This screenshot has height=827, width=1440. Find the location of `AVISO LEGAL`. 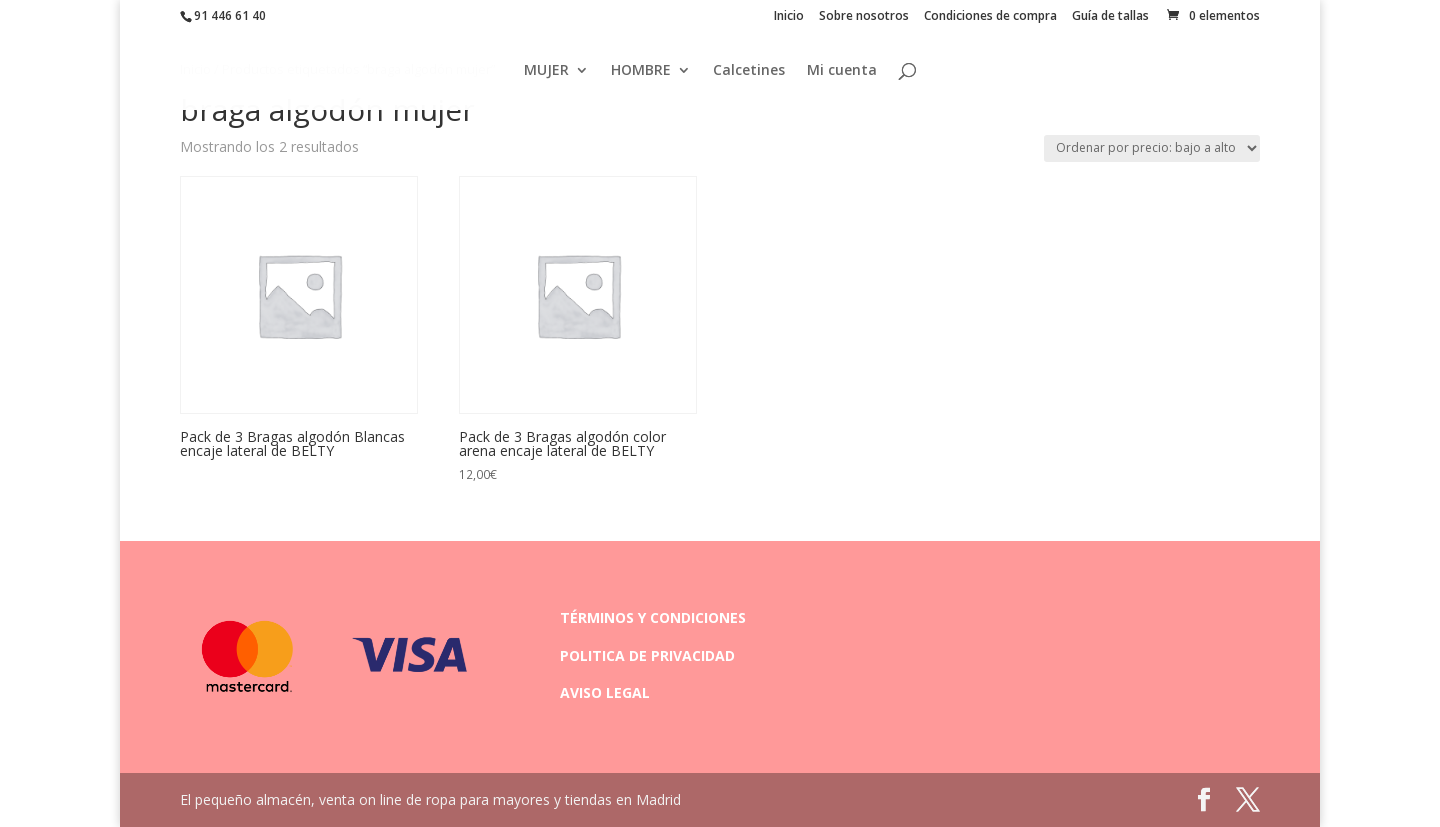

AVISO LEGAL is located at coordinates (605, 692).